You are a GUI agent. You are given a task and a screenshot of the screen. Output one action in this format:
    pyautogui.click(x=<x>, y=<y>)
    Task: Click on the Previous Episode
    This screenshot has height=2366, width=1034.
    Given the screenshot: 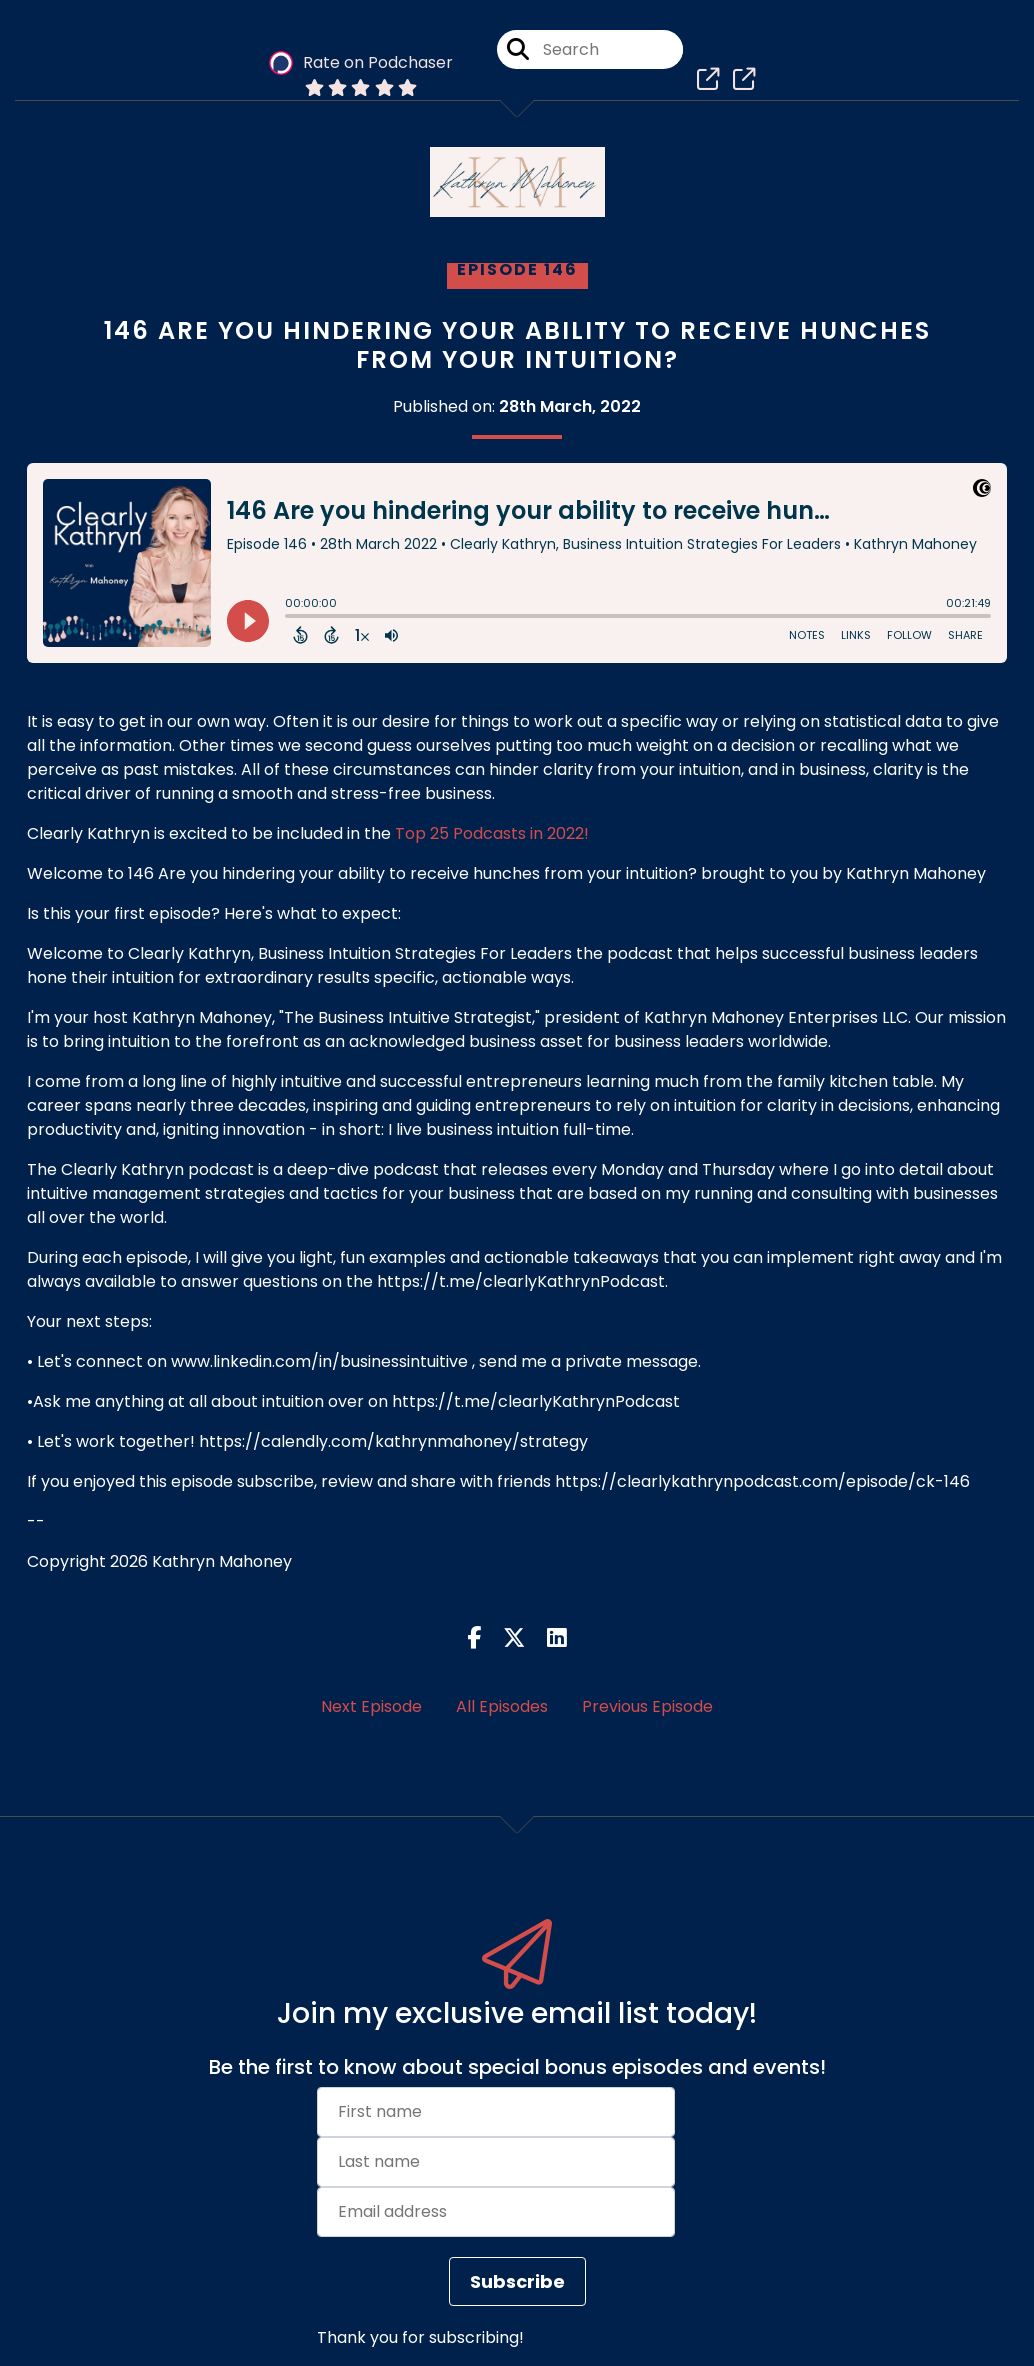 What is the action you would take?
    pyautogui.click(x=647, y=1706)
    